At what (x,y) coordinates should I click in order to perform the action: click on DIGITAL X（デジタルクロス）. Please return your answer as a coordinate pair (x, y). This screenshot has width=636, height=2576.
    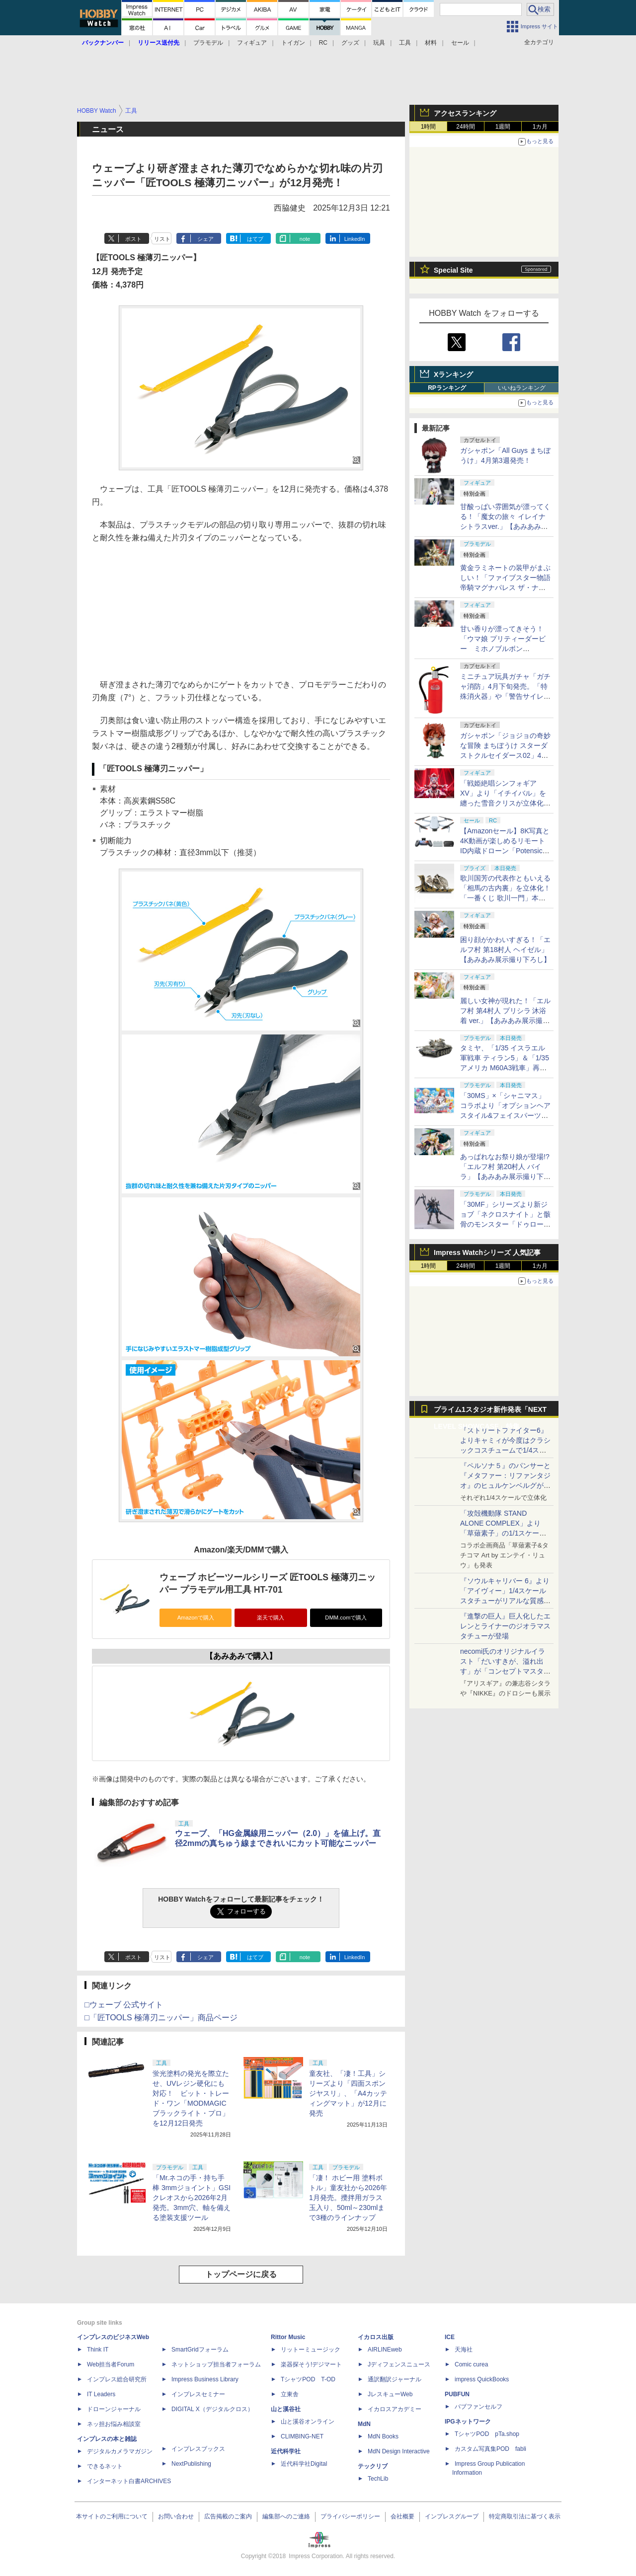
    Looking at the image, I should click on (212, 2409).